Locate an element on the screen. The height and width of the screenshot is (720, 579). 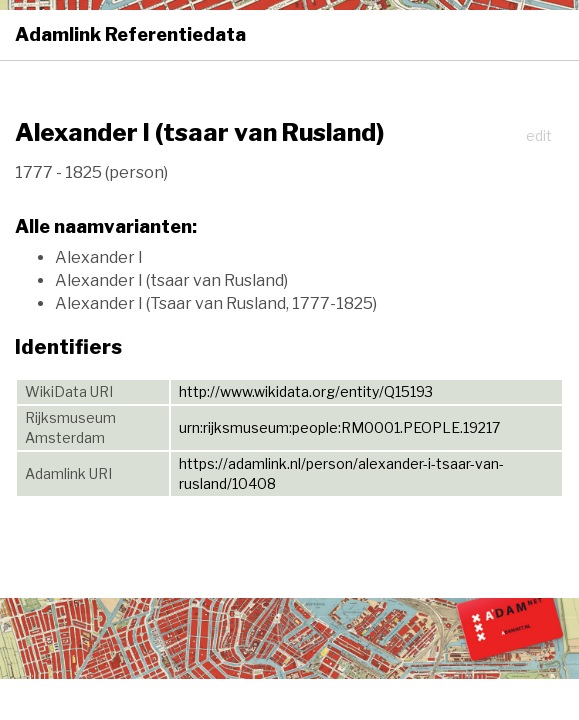
Adamlink Referentiedata is located at coordinates (130, 34).